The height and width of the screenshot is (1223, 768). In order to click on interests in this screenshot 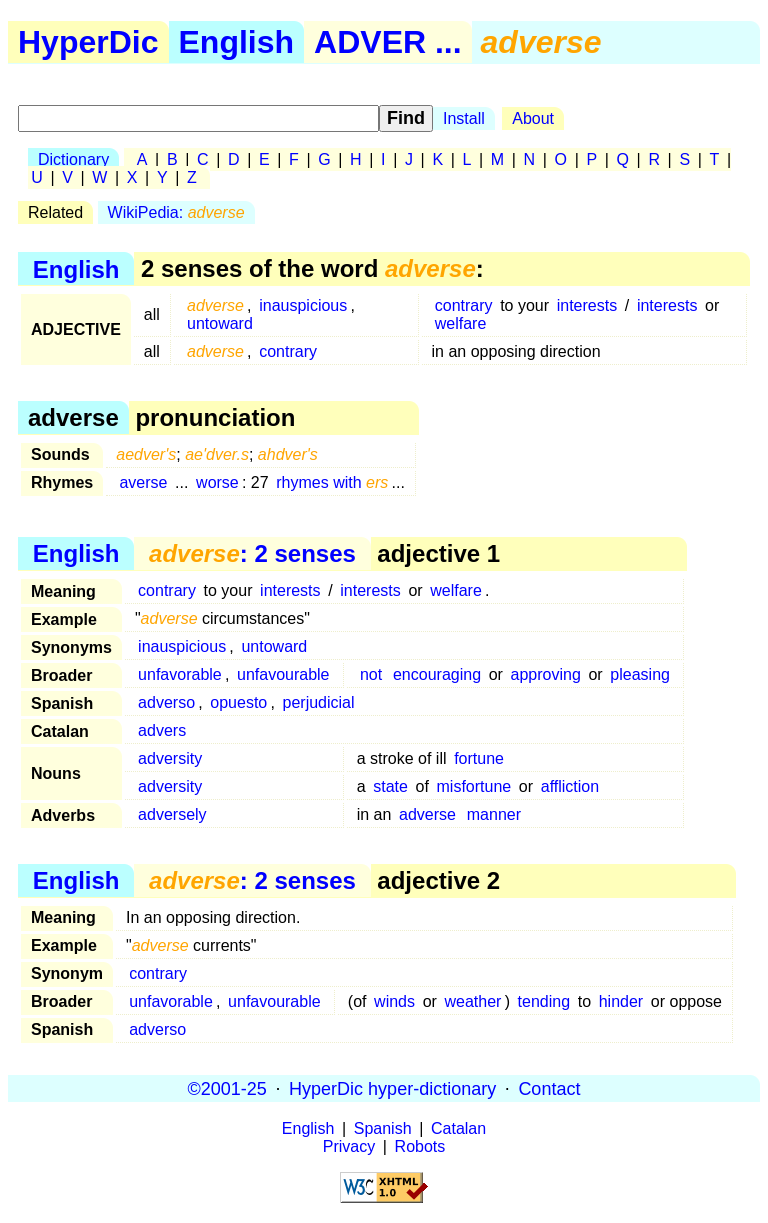, I will do `click(587, 305)`.